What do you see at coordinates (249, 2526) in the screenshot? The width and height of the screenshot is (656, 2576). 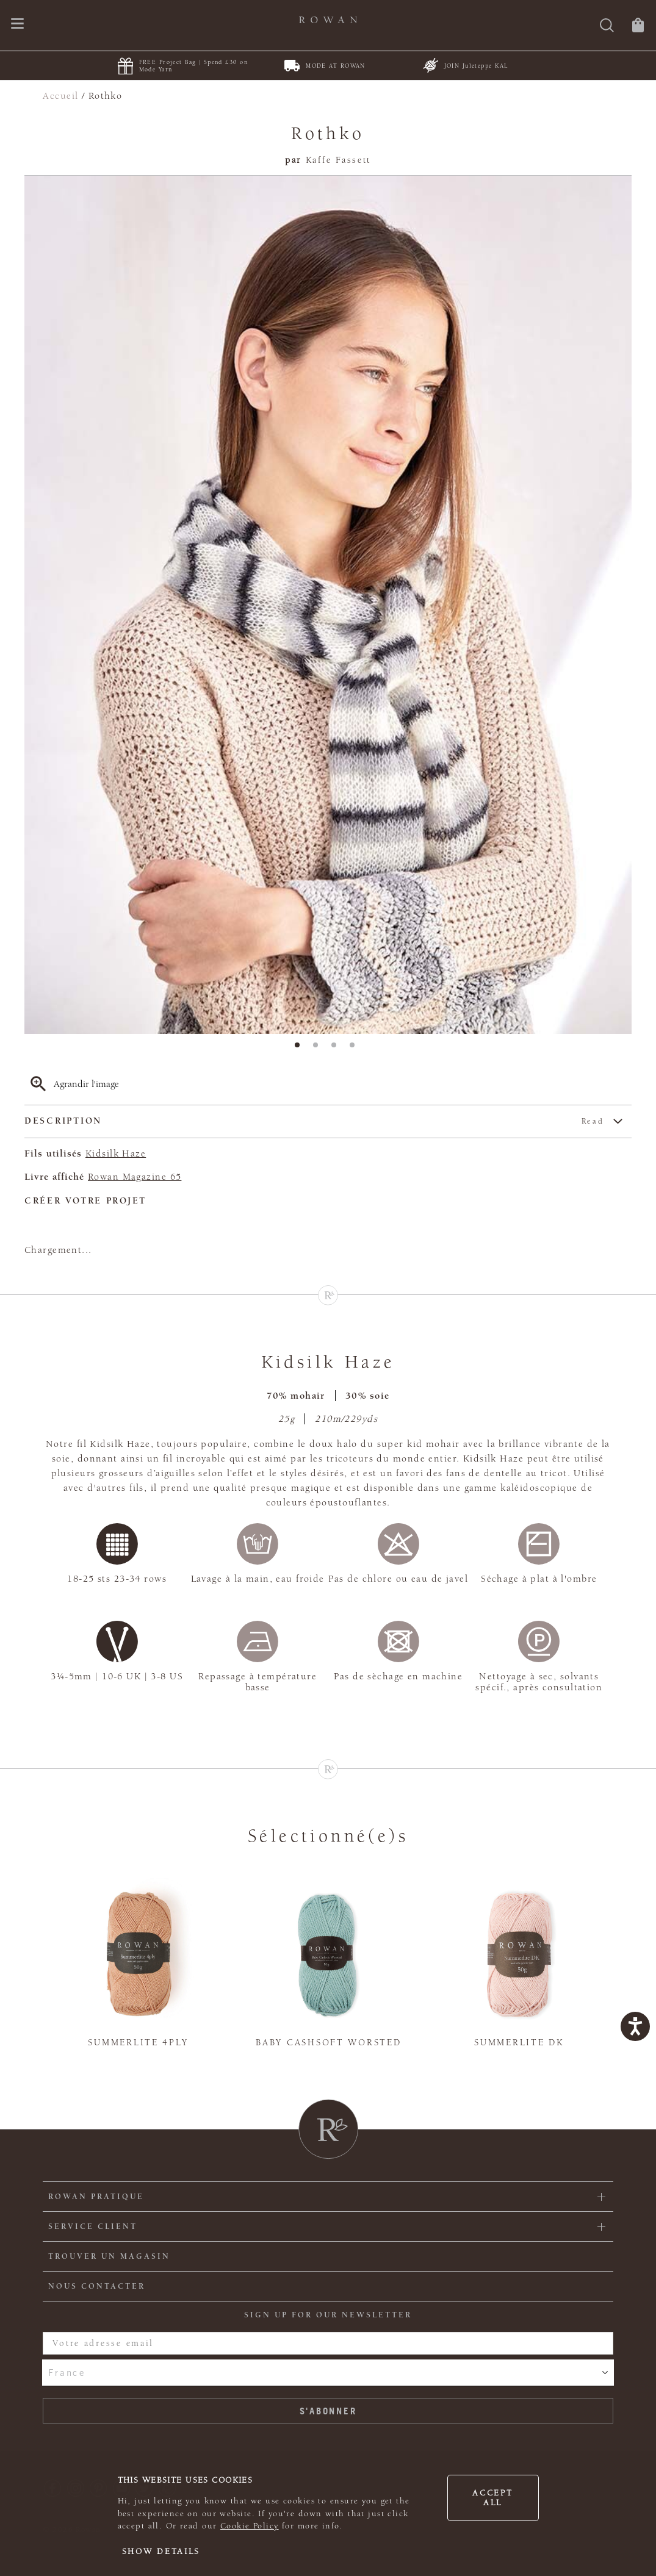 I see `Cookie Policy` at bounding box center [249, 2526].